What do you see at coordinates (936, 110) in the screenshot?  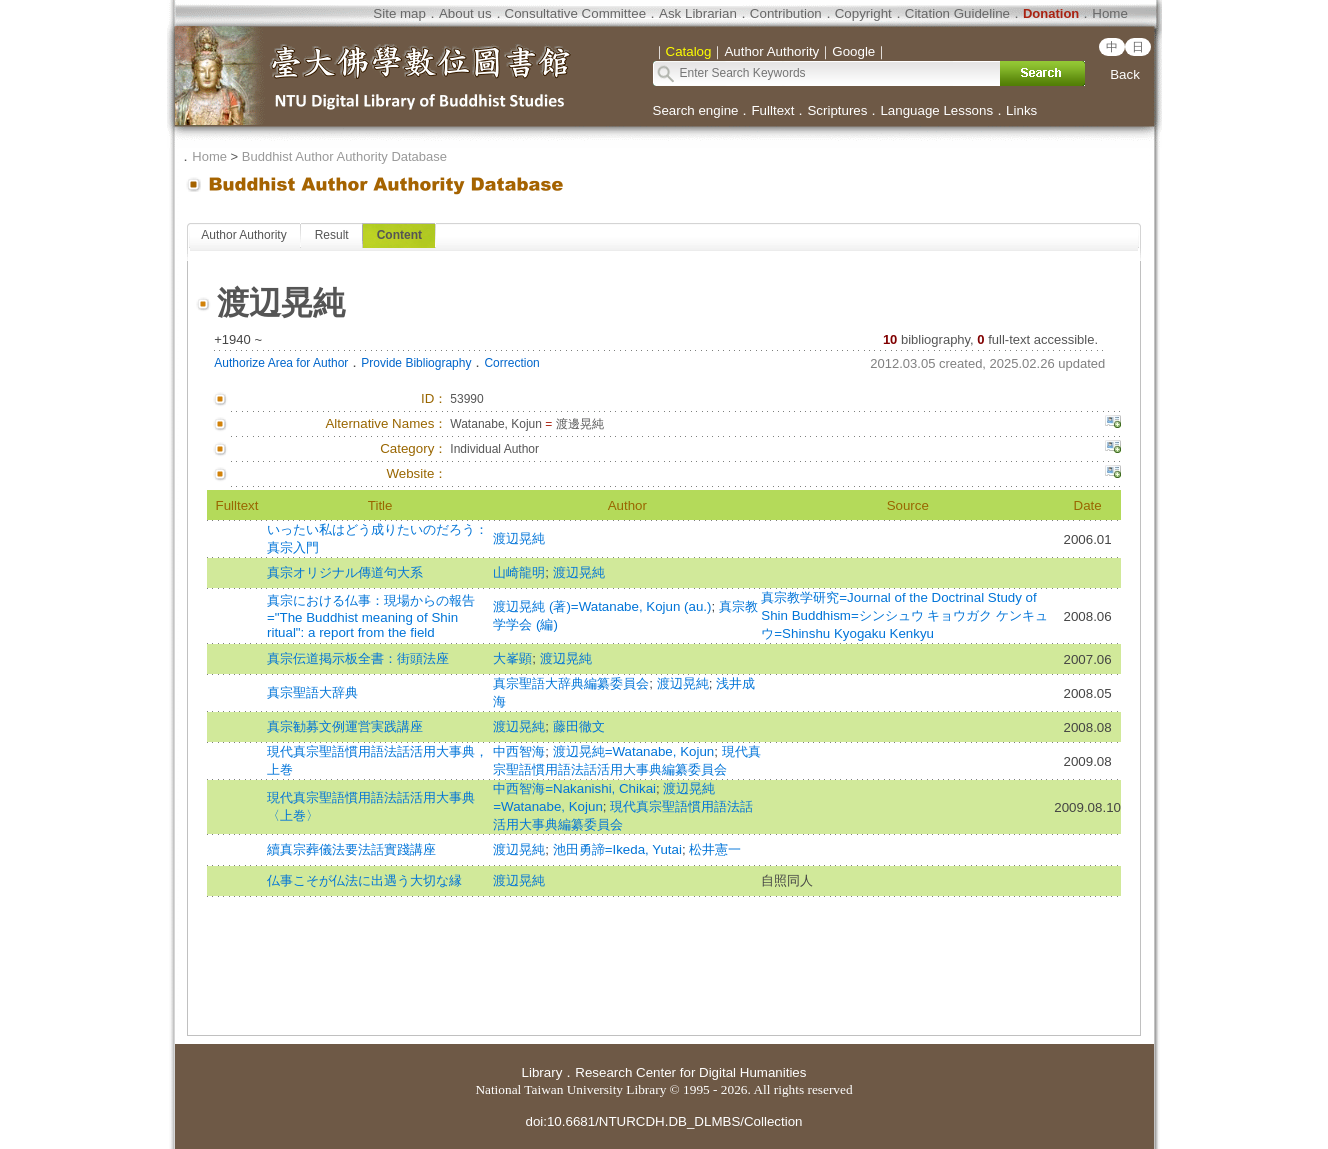 I see `Language Lessons` at bounding box center [936, 110].